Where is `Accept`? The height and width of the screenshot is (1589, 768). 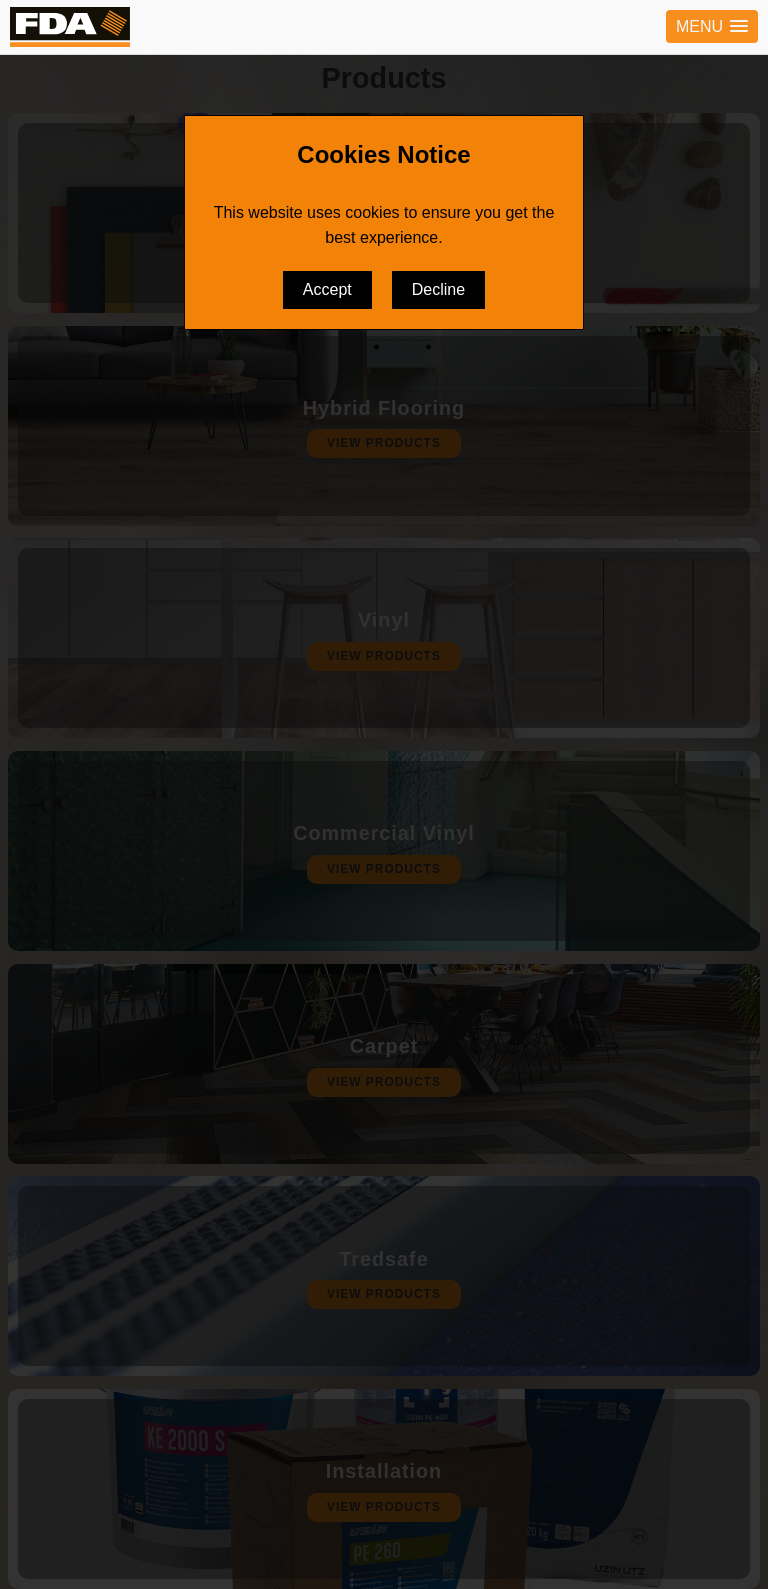
Accept is located at coordinates (327, 289).